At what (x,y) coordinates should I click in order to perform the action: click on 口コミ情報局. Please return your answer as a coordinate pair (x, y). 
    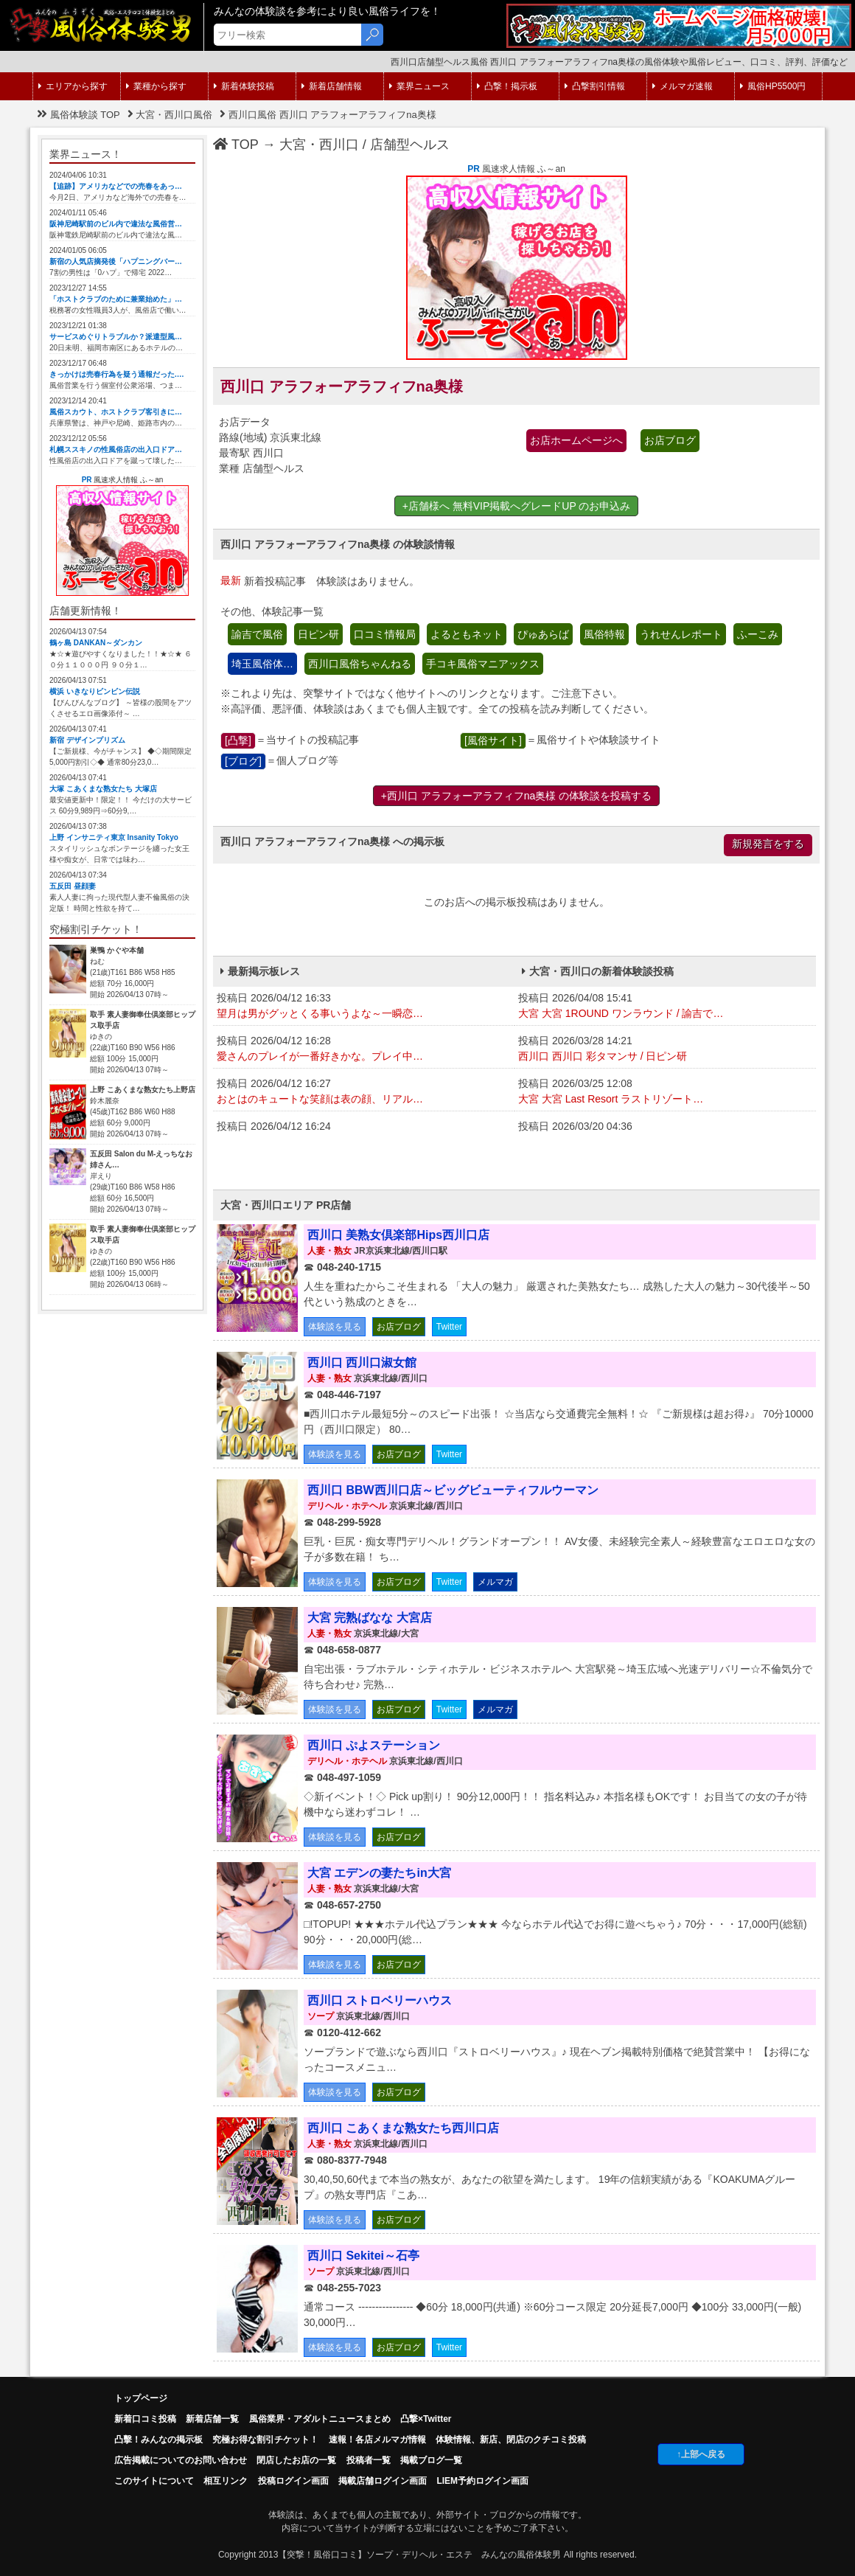
    Looking at the image, I should click on (385, 634).